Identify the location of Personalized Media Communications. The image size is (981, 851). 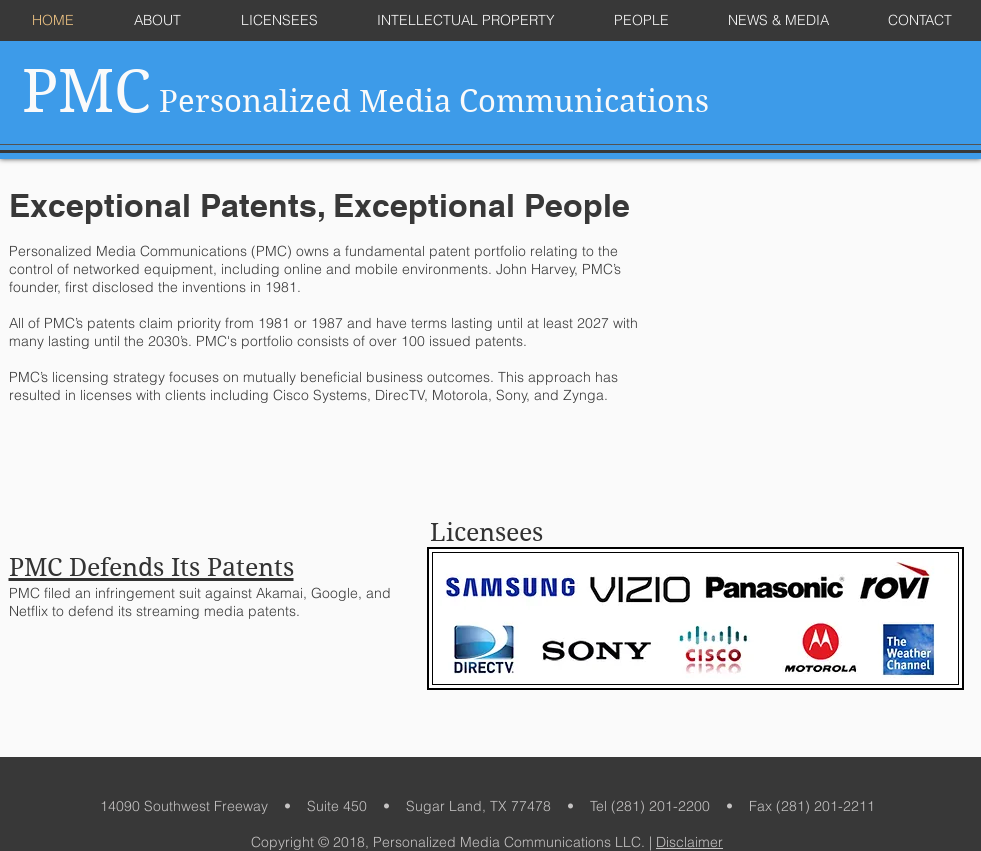
(365, 101).